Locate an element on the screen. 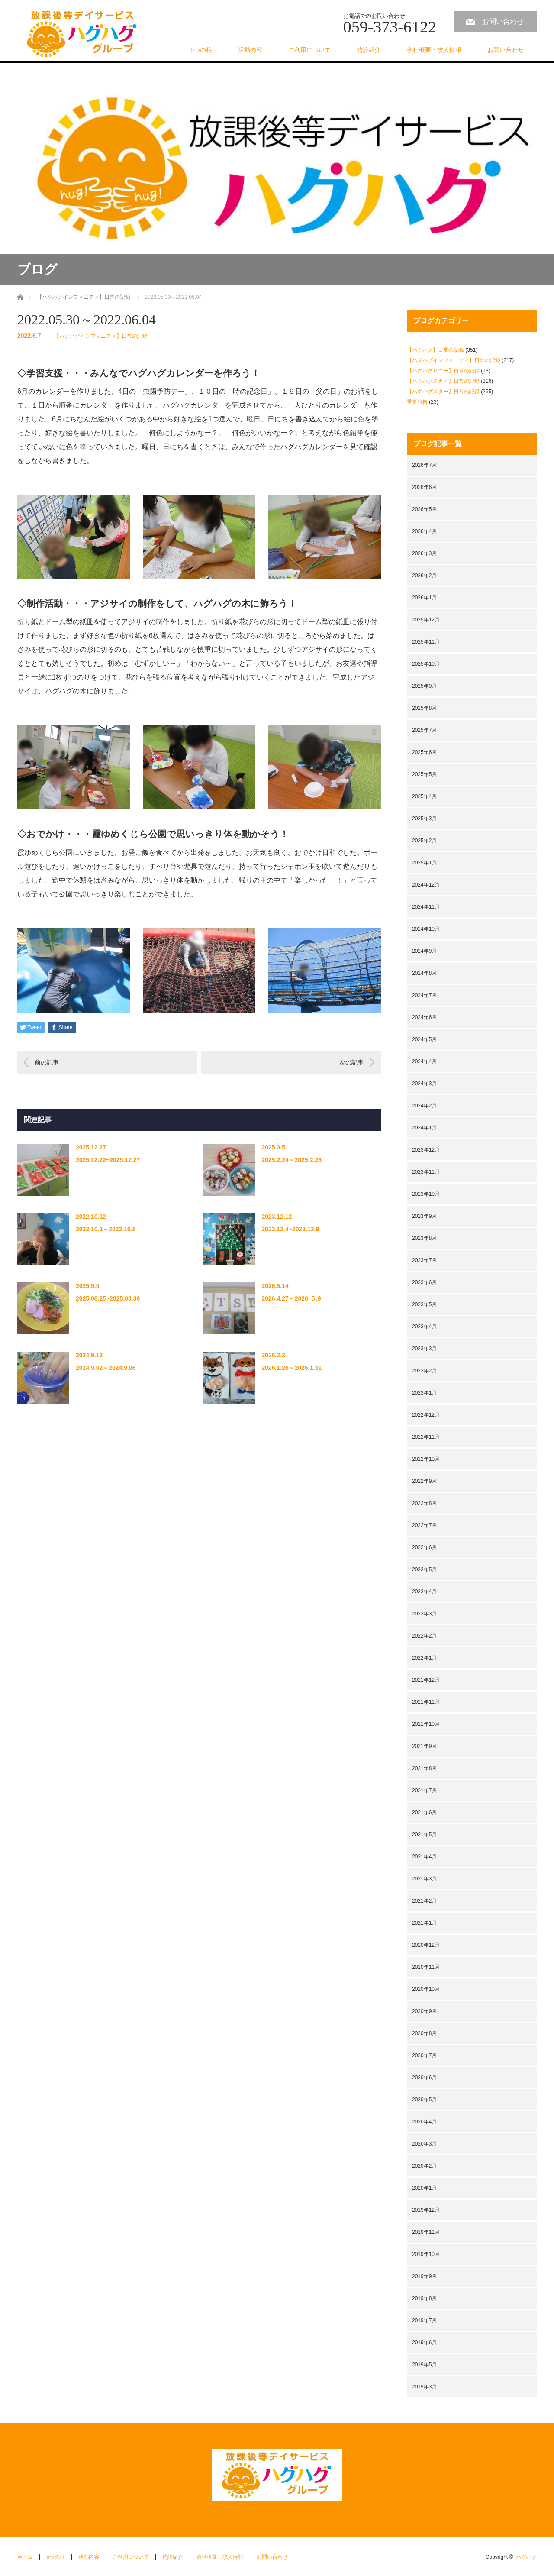 The width and height of the screenshot is (554, 2576). 2022年11月 is located at coordinates (426, 1437).